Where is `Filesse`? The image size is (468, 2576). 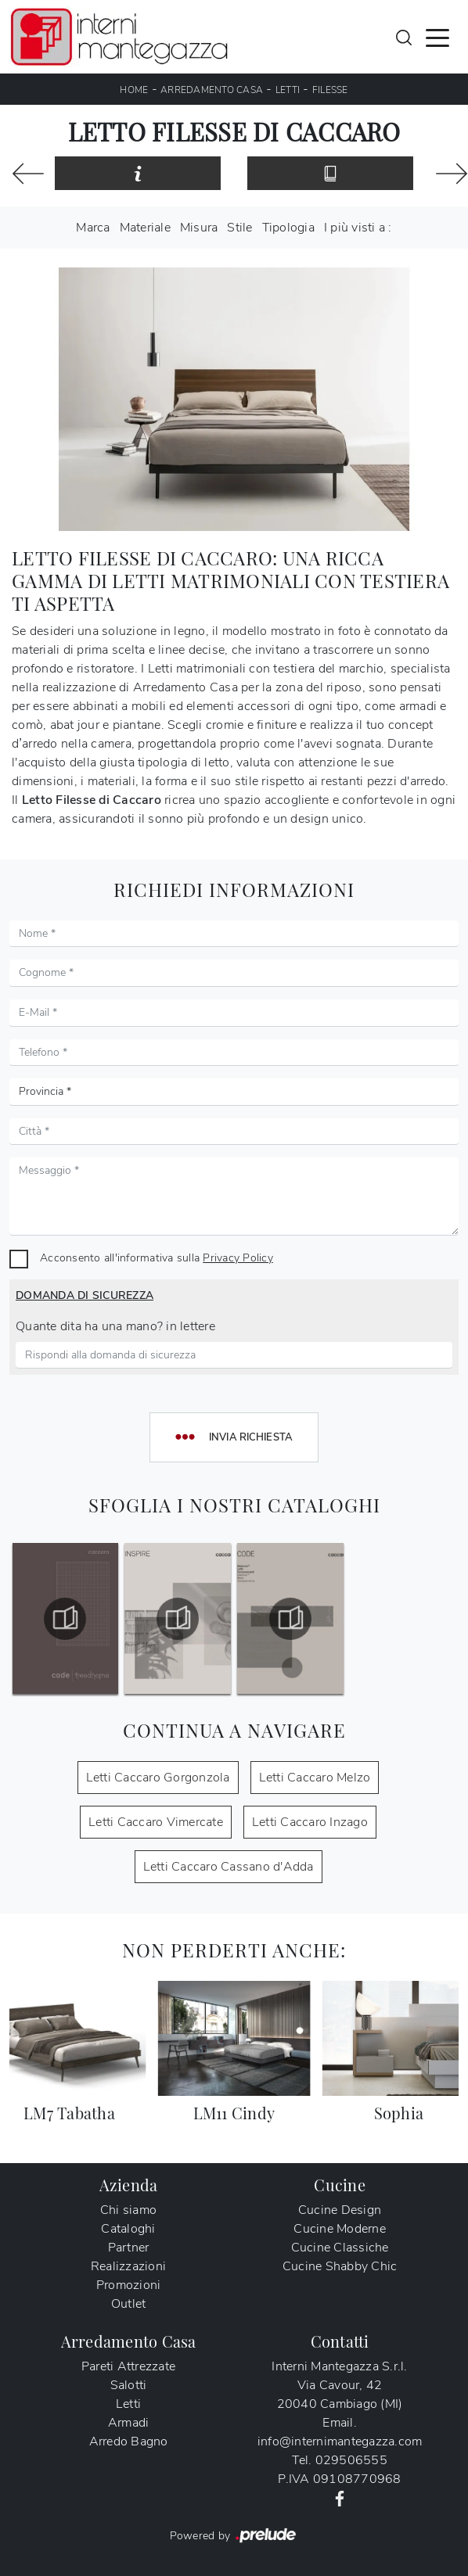
Filesse is located at coordinates (330, 90).